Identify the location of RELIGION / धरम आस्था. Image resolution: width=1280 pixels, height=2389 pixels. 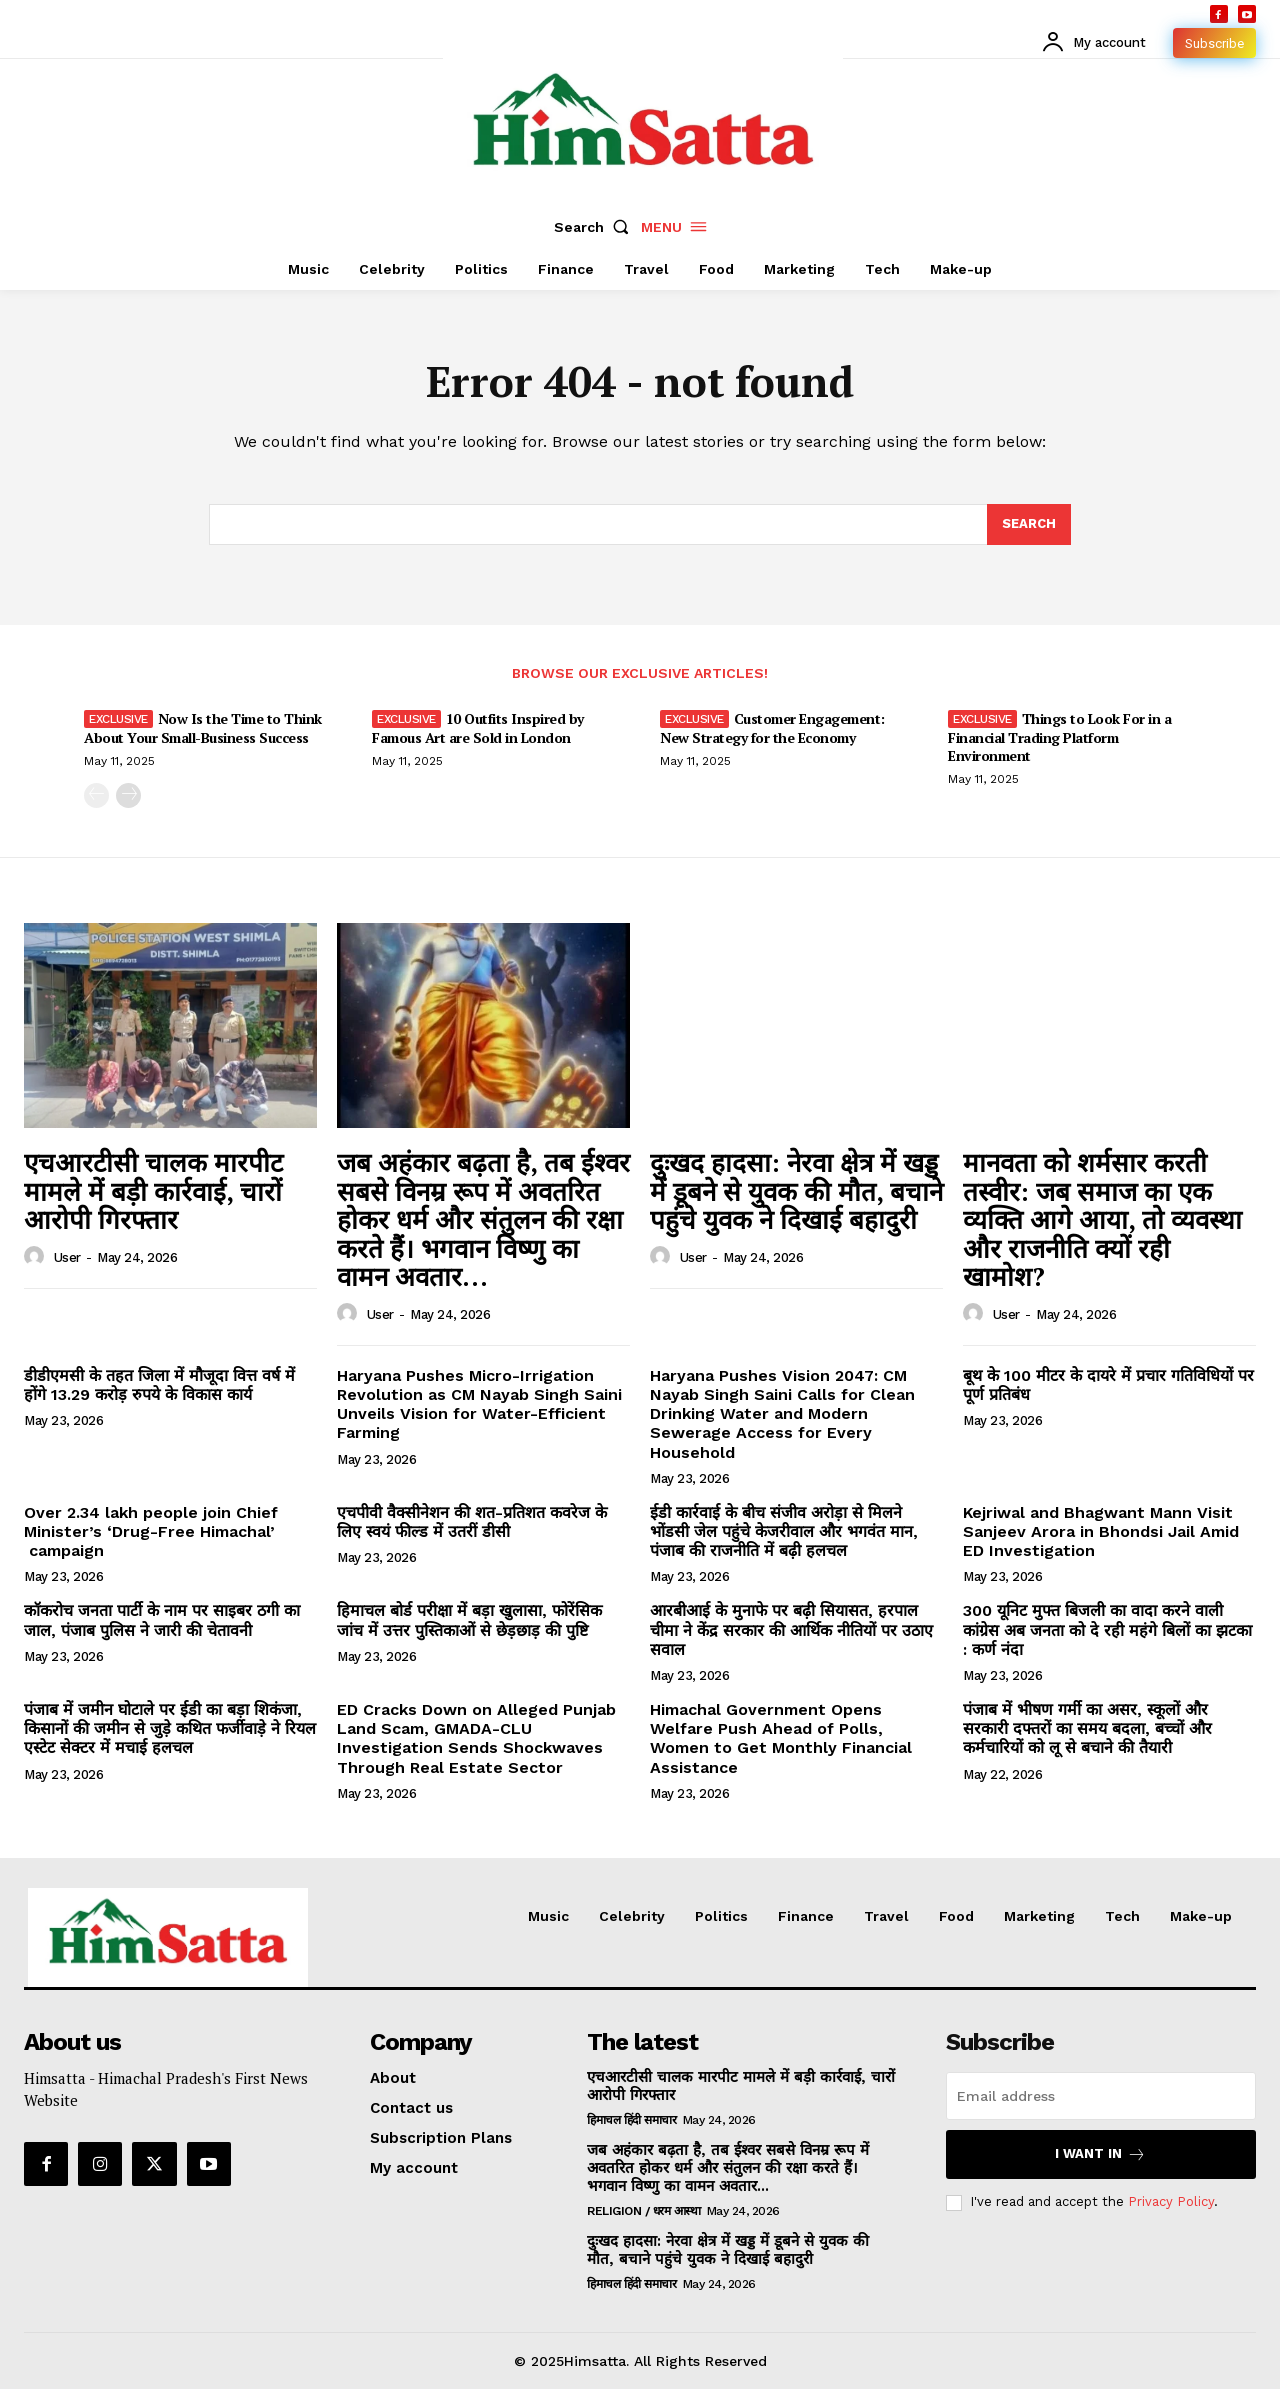
(643, 2211).